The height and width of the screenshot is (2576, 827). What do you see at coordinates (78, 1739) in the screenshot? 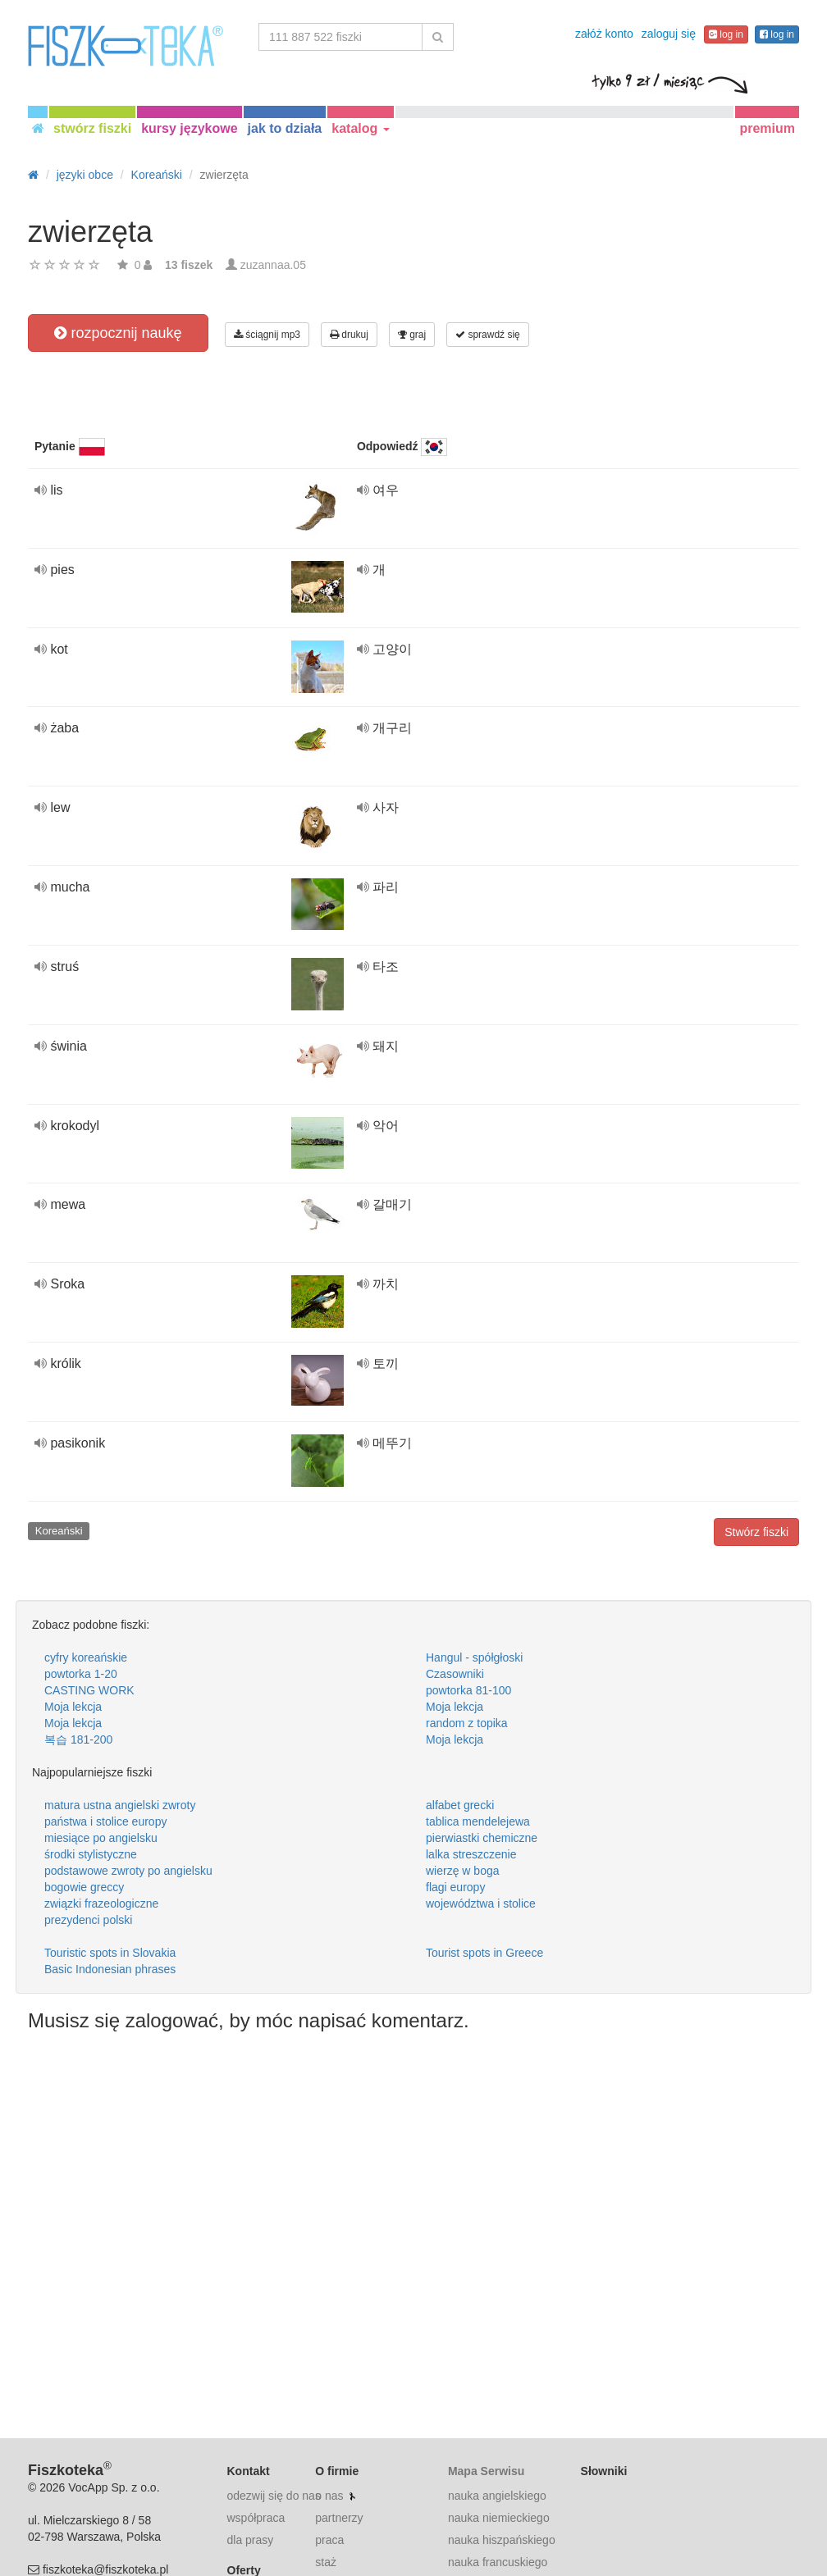
I see `복습 181-200` at bounding box center [78, 1739].